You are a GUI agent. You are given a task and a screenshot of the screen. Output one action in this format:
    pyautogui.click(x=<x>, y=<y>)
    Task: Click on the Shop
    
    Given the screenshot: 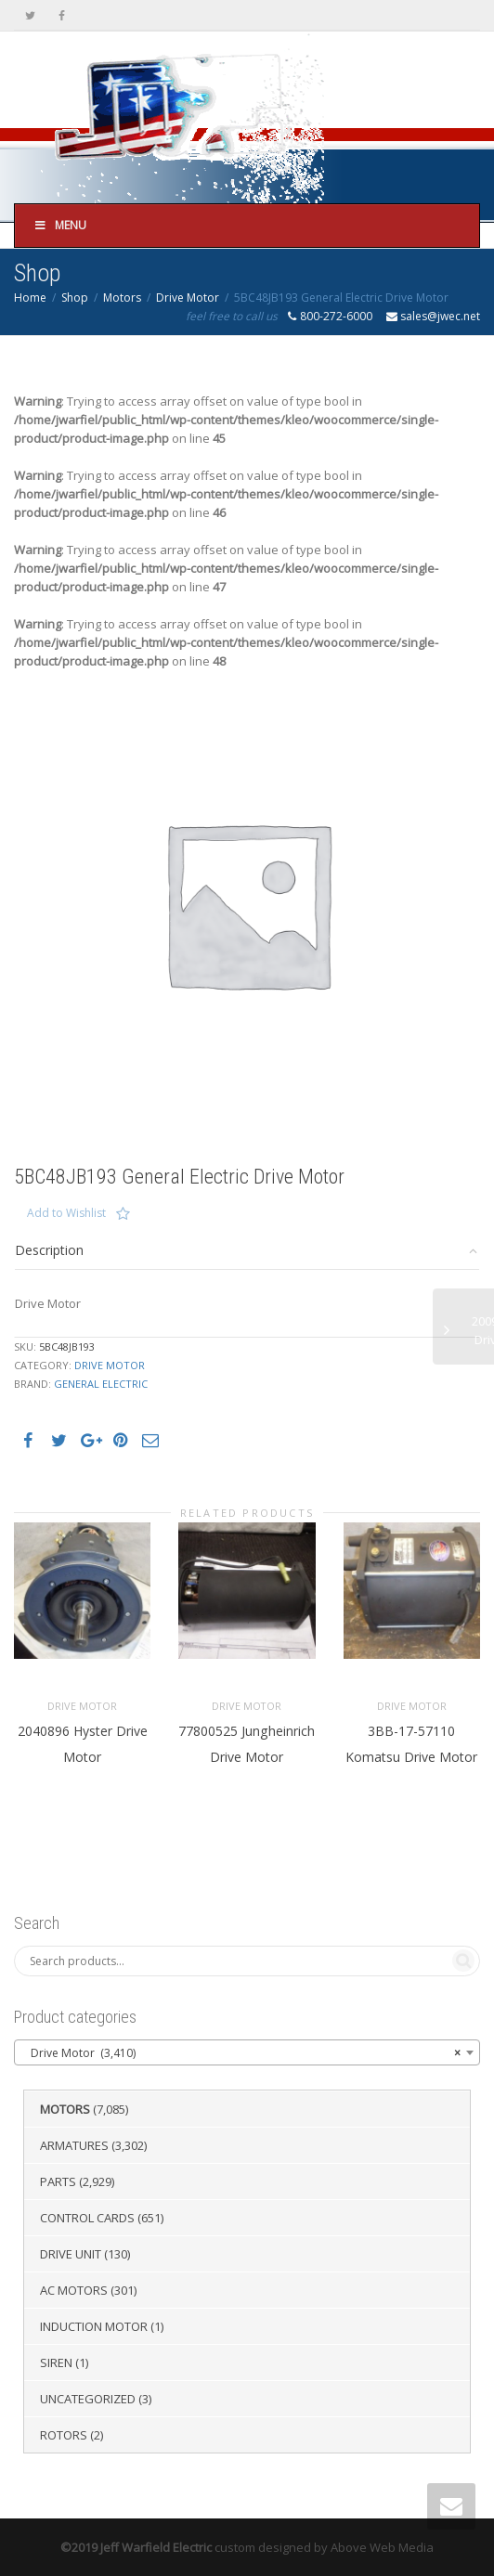 What is the action you would take?
    pyautogui.click(x=74, y=297)
    